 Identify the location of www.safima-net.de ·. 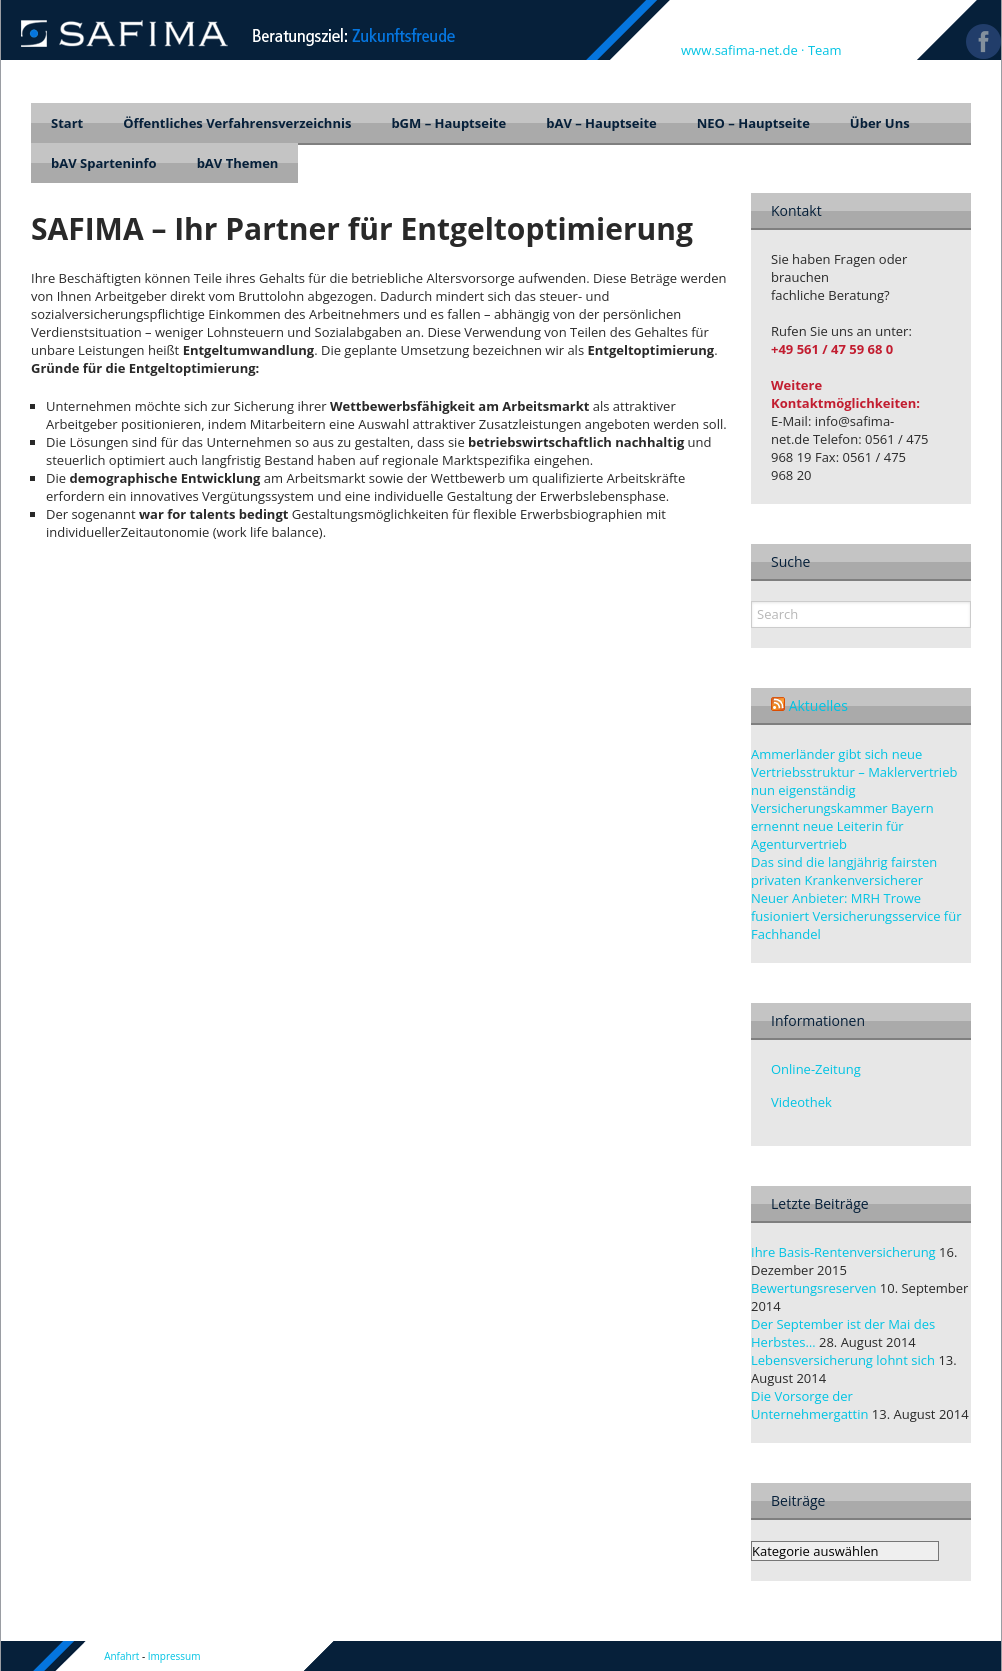
(744, 50).